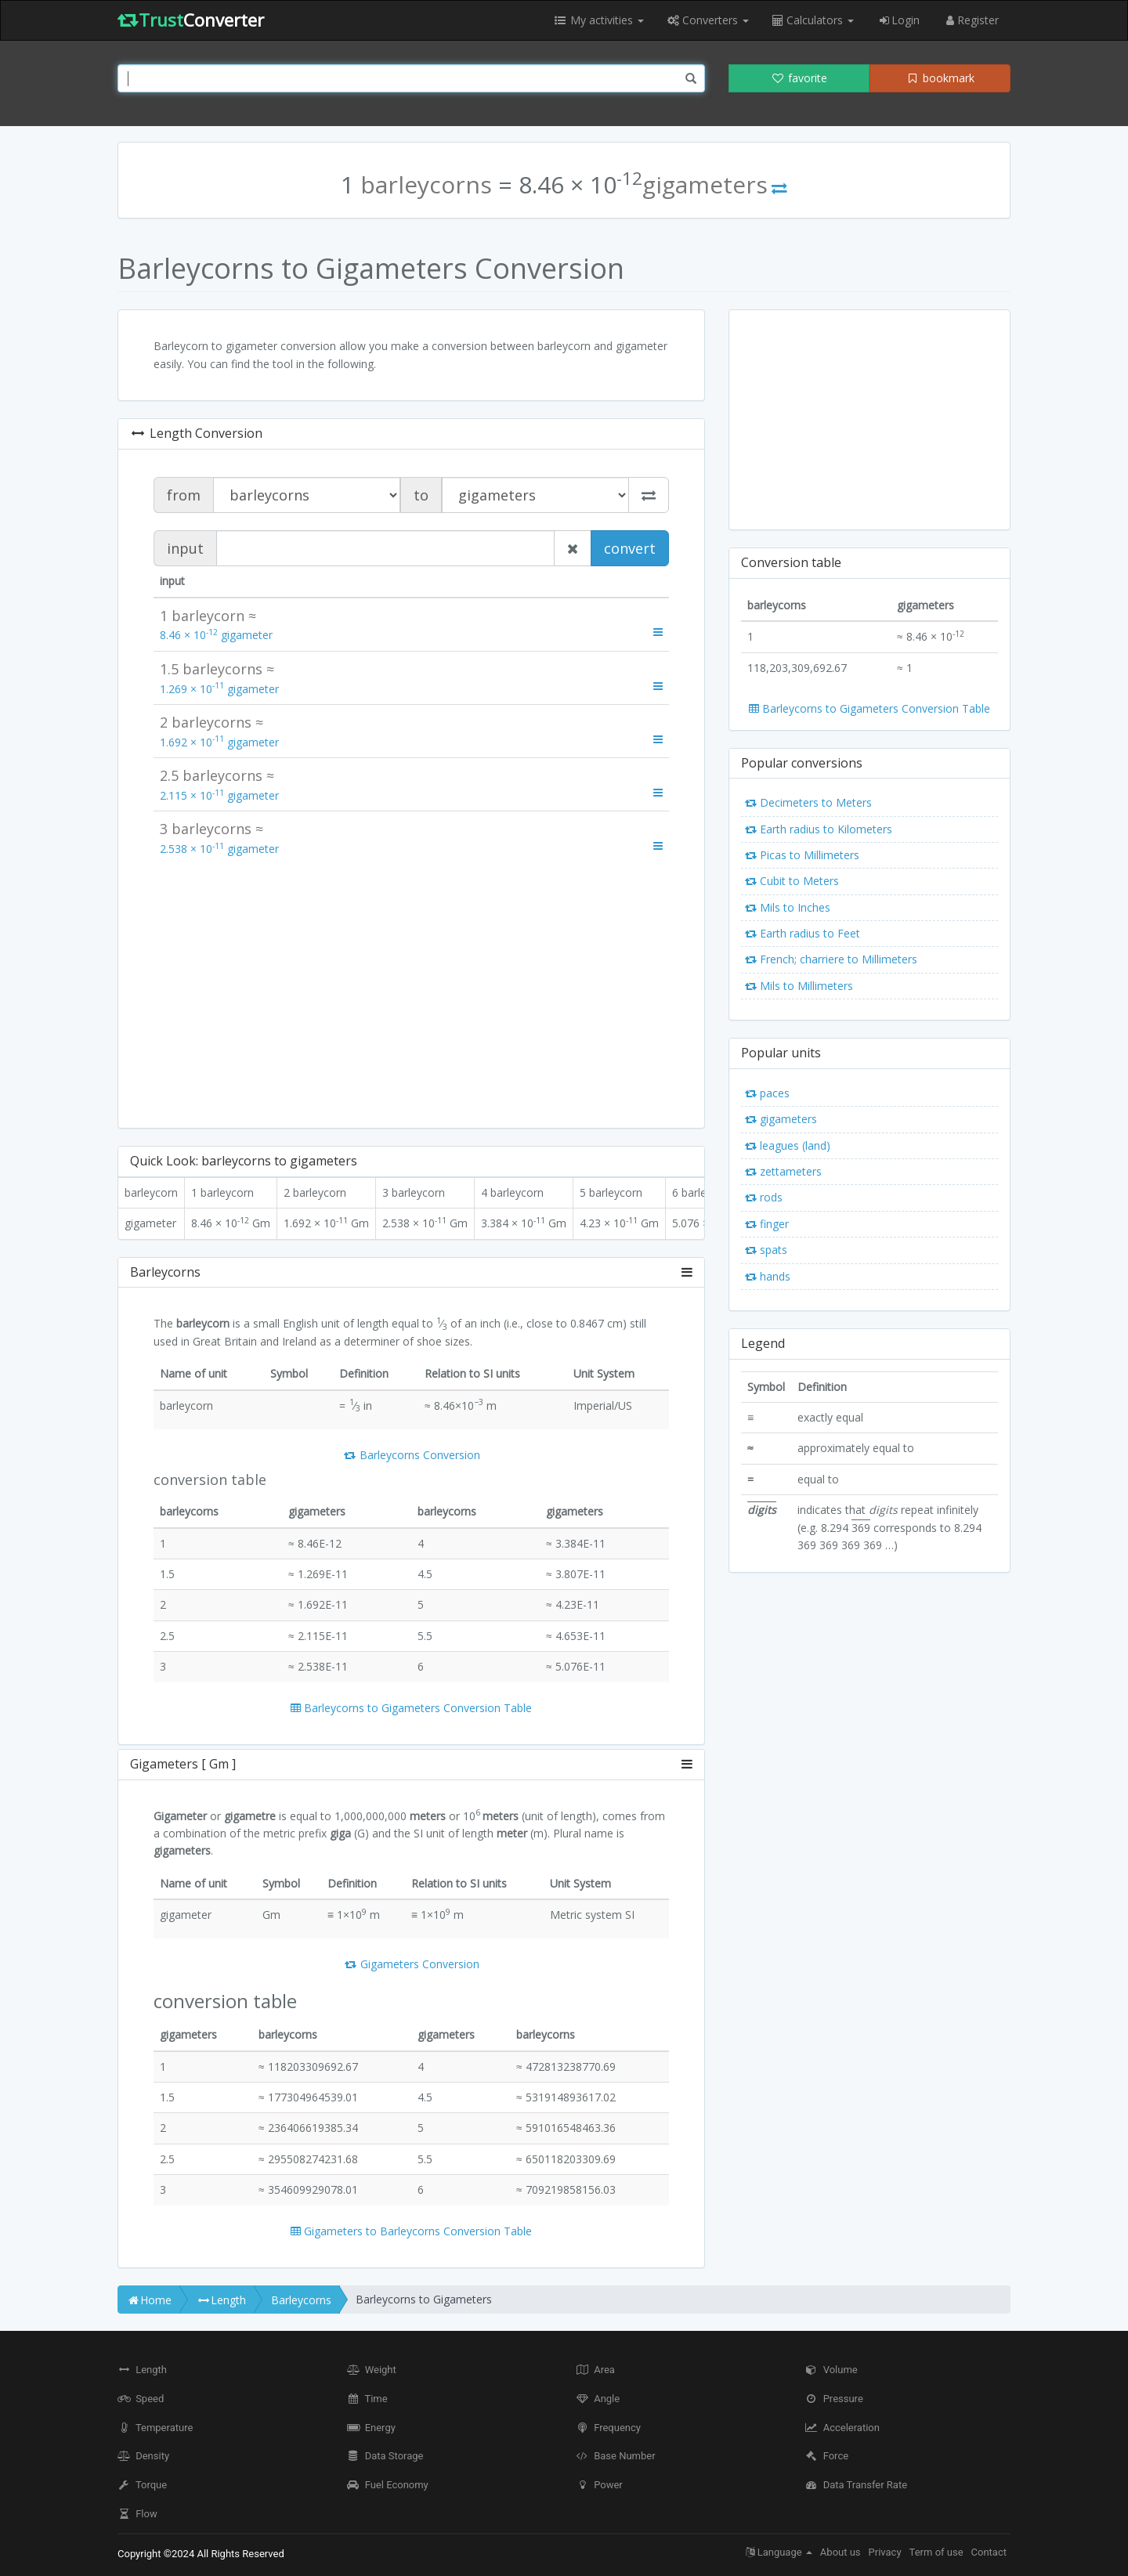 The width and height of the screenshot is (1128, 2576). What do you see at coordinates (385, 2456) in the screenshot?
I see `Data Storage` at bounding box center [385, 2456].